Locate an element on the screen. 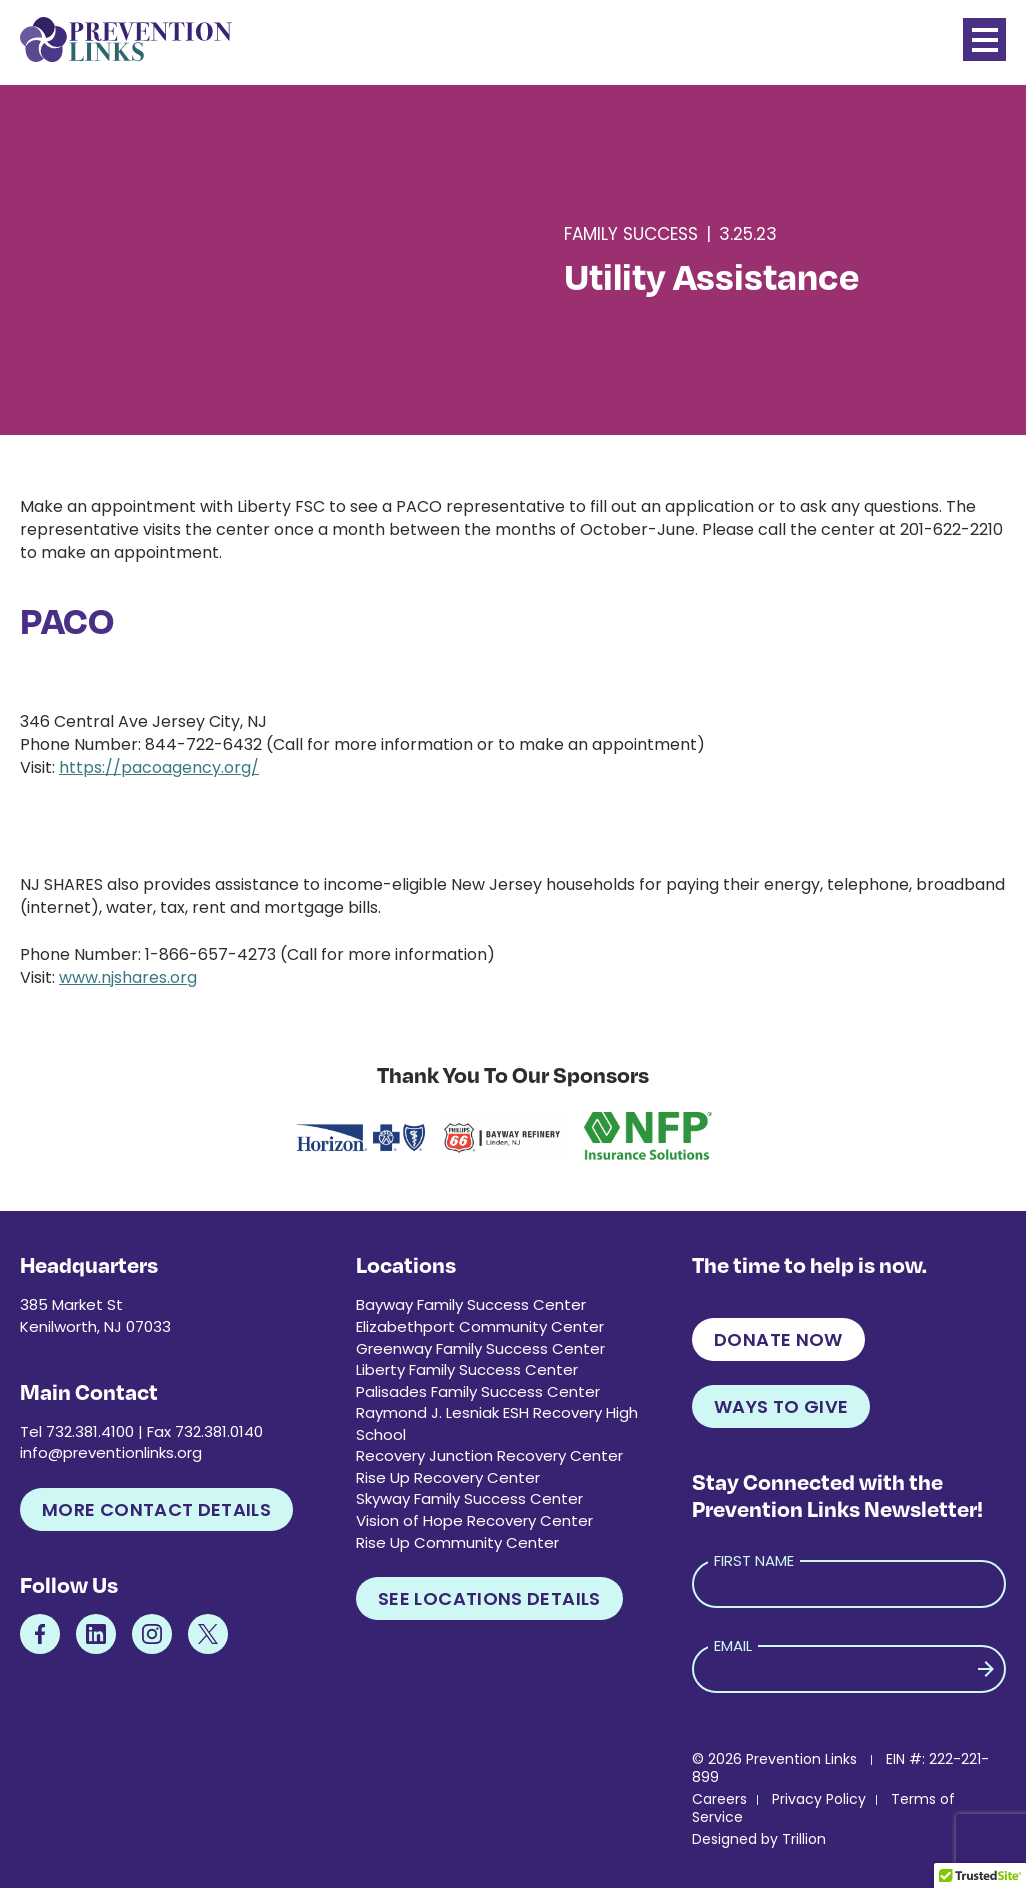 The image size is (1026, 1888). More Contact Details is located at coordinates (156, 1509).